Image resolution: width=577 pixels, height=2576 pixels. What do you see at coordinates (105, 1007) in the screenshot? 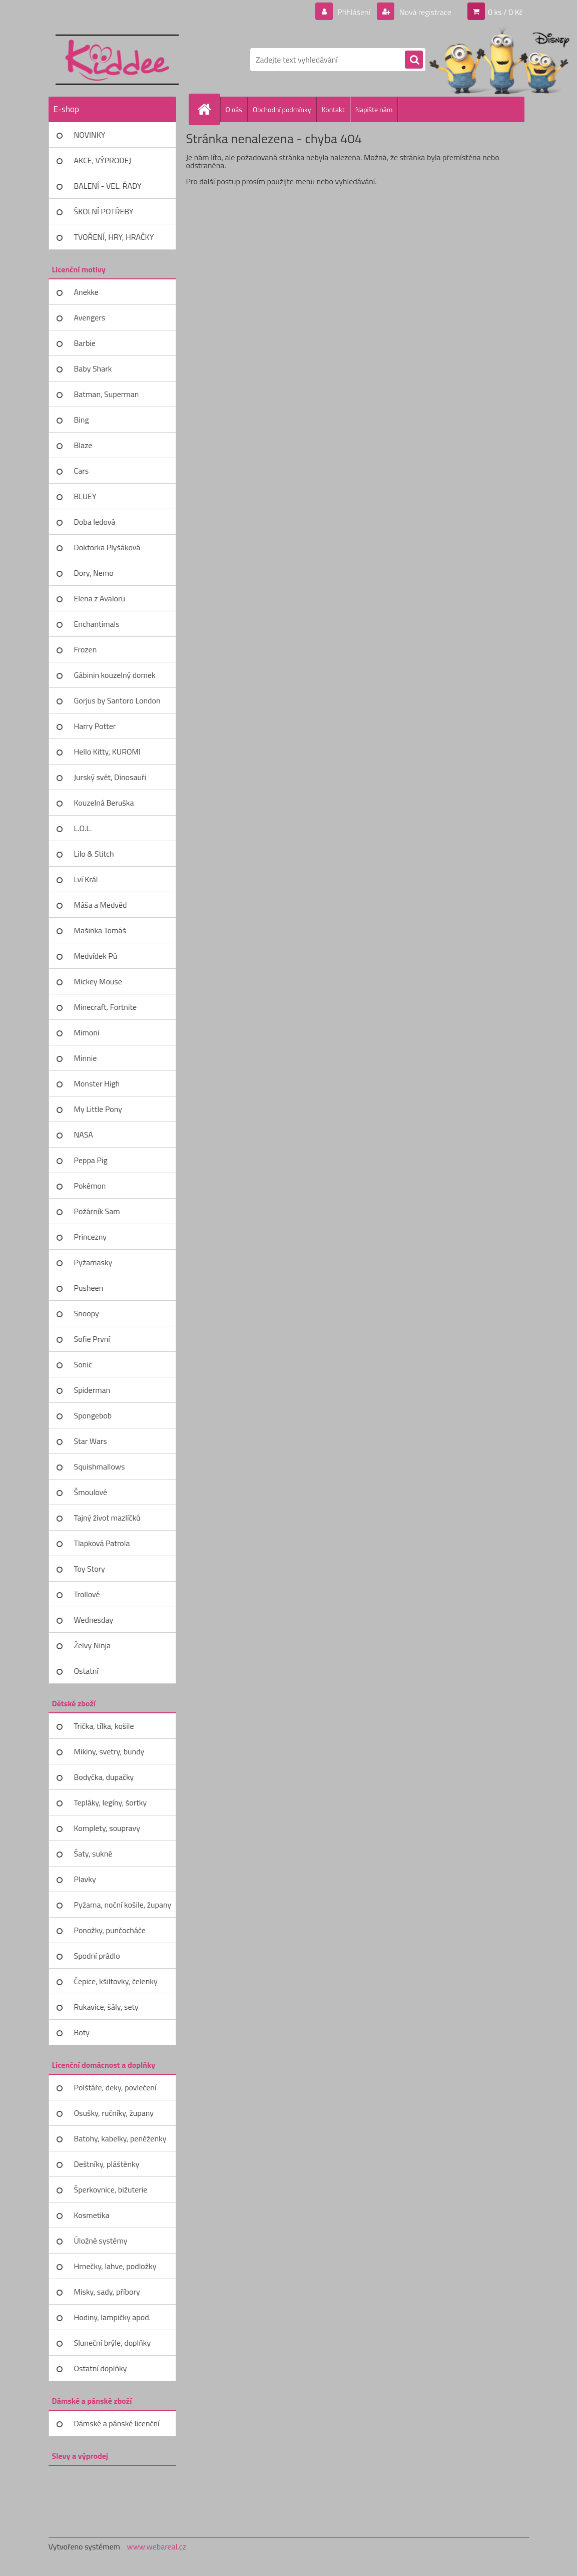
I see `Minecraft, Fortnite` at bounding box center [105, 1007].